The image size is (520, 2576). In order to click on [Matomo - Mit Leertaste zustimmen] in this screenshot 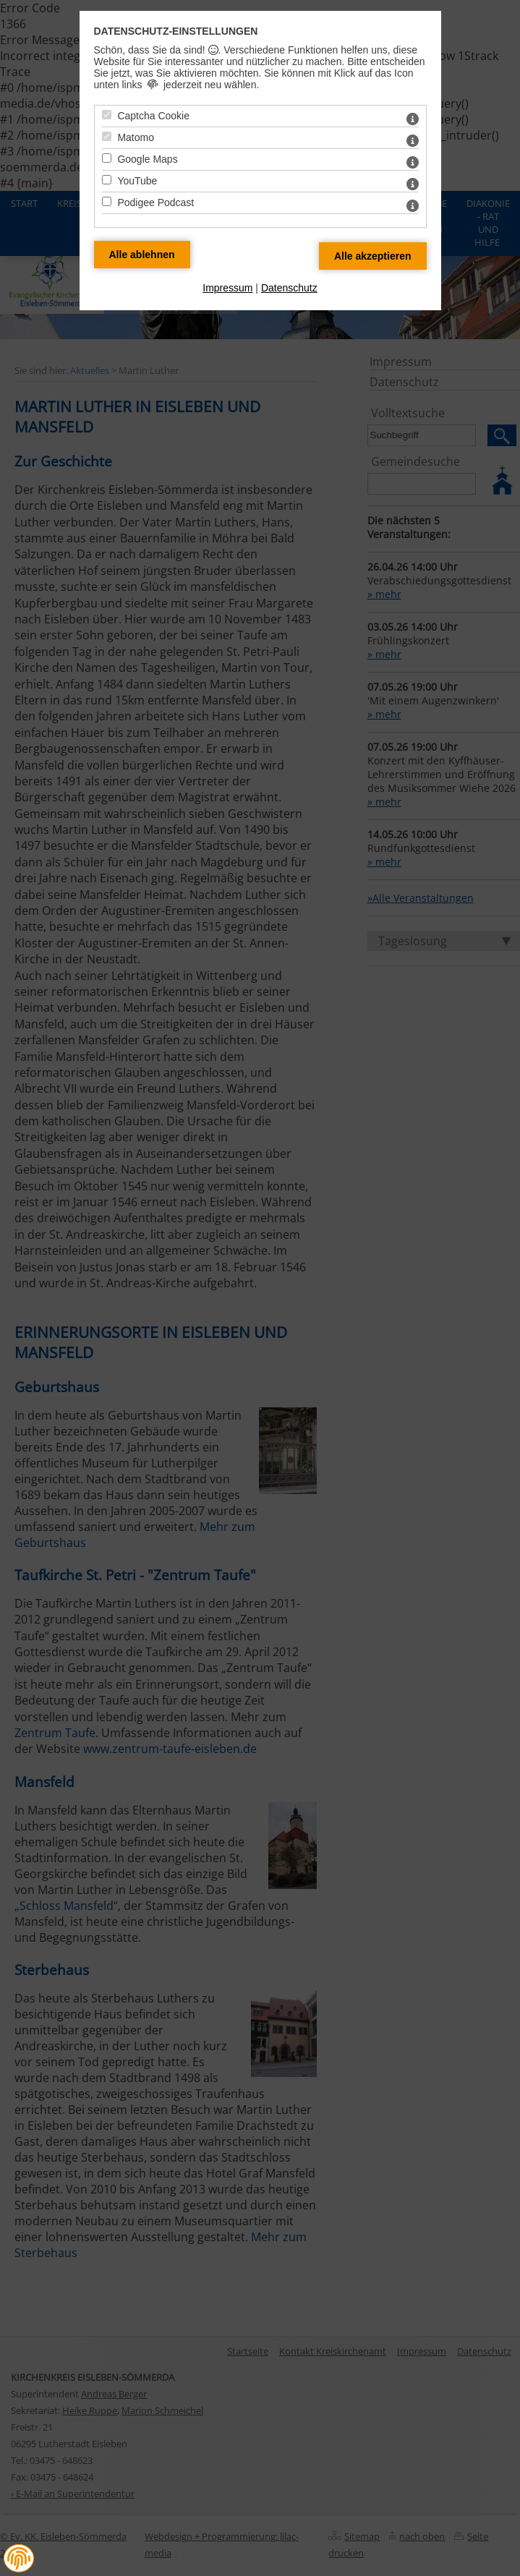, I will do `click(106, 136)`.